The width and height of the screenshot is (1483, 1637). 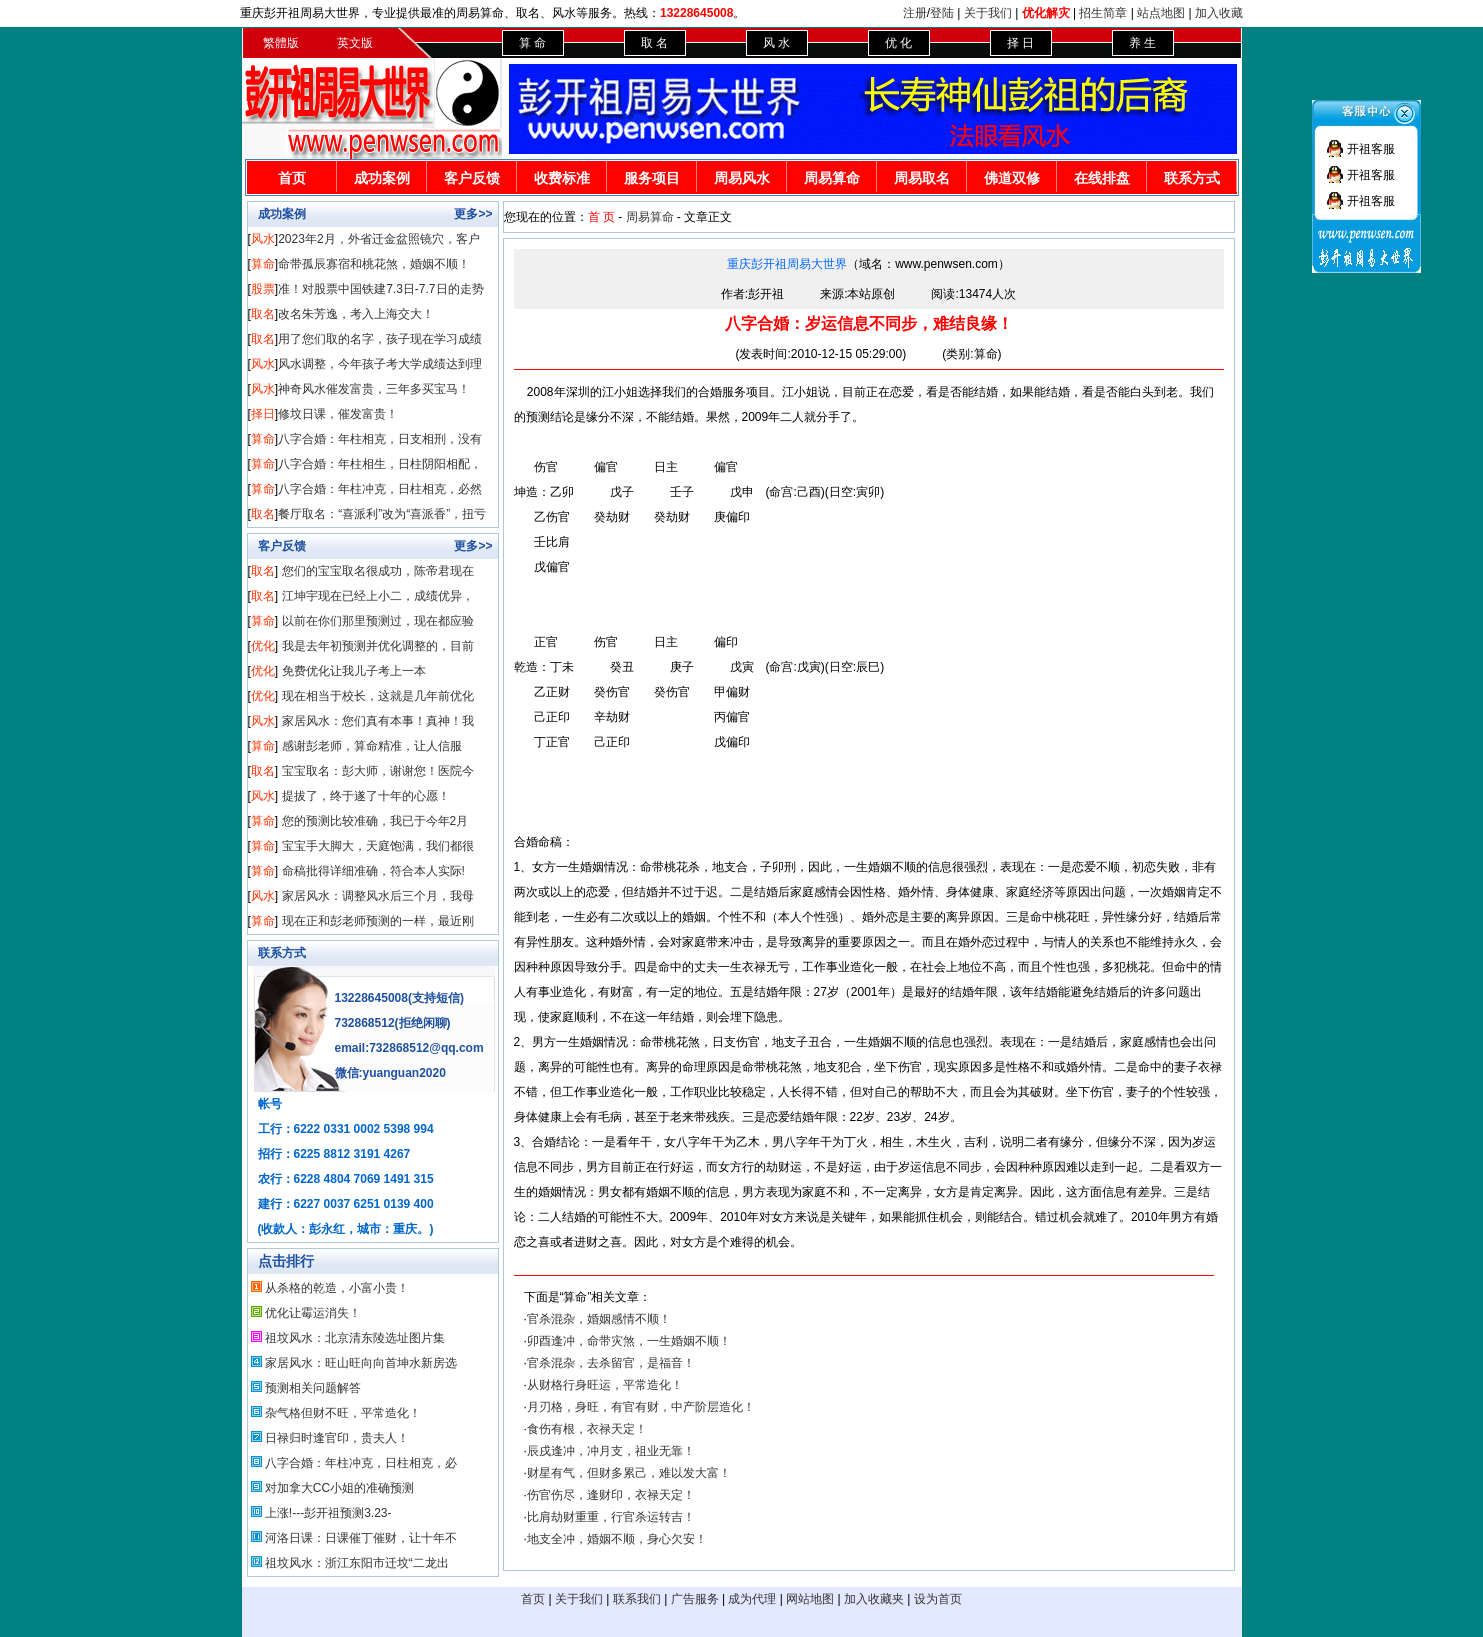 I want to click on 养 生, so click(x=1142, y=43).